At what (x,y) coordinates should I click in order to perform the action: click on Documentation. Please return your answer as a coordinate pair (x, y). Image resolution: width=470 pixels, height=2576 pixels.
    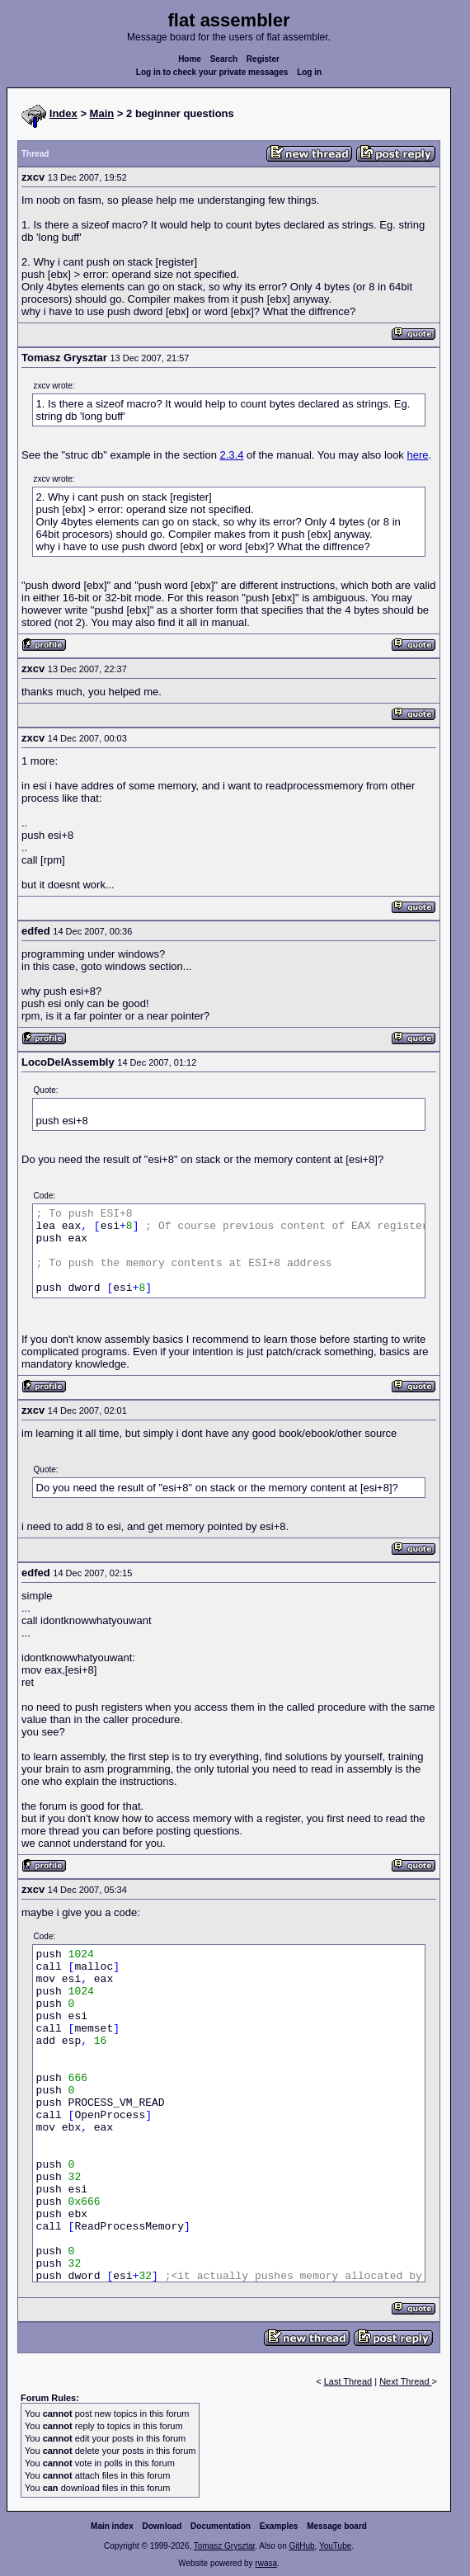
    Looking at the image, I should click on (220, 2526).